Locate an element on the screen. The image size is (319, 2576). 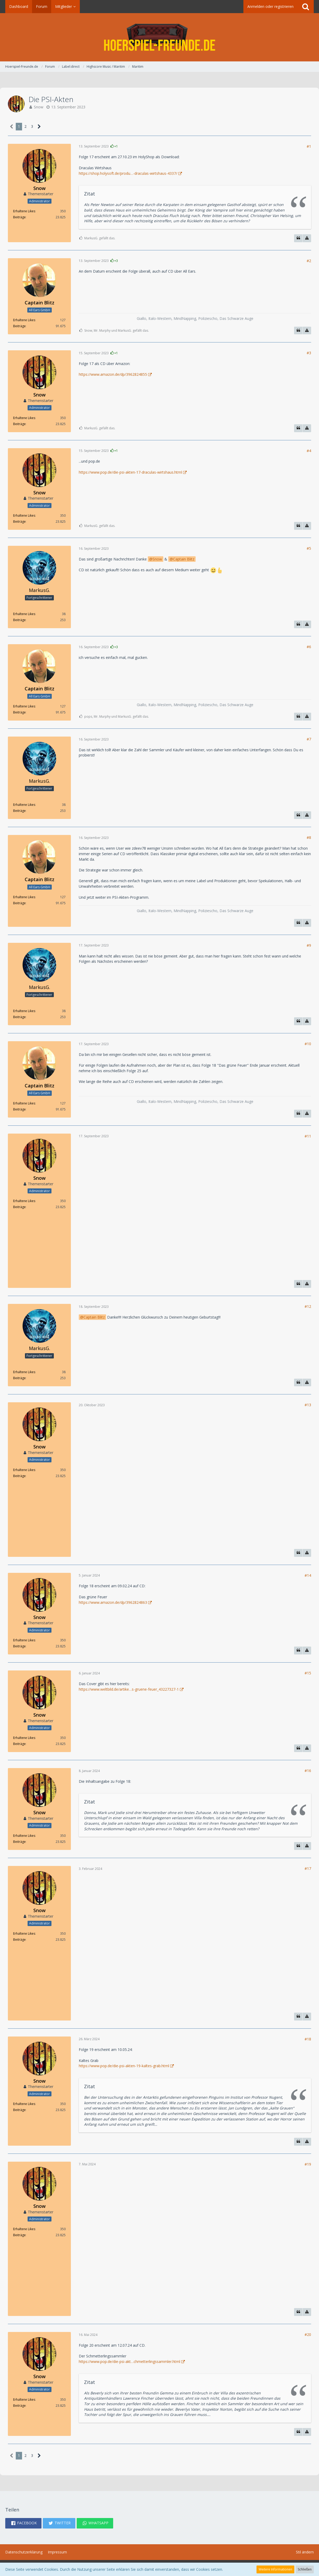
Schließen is located at coordinates (305, 2569).